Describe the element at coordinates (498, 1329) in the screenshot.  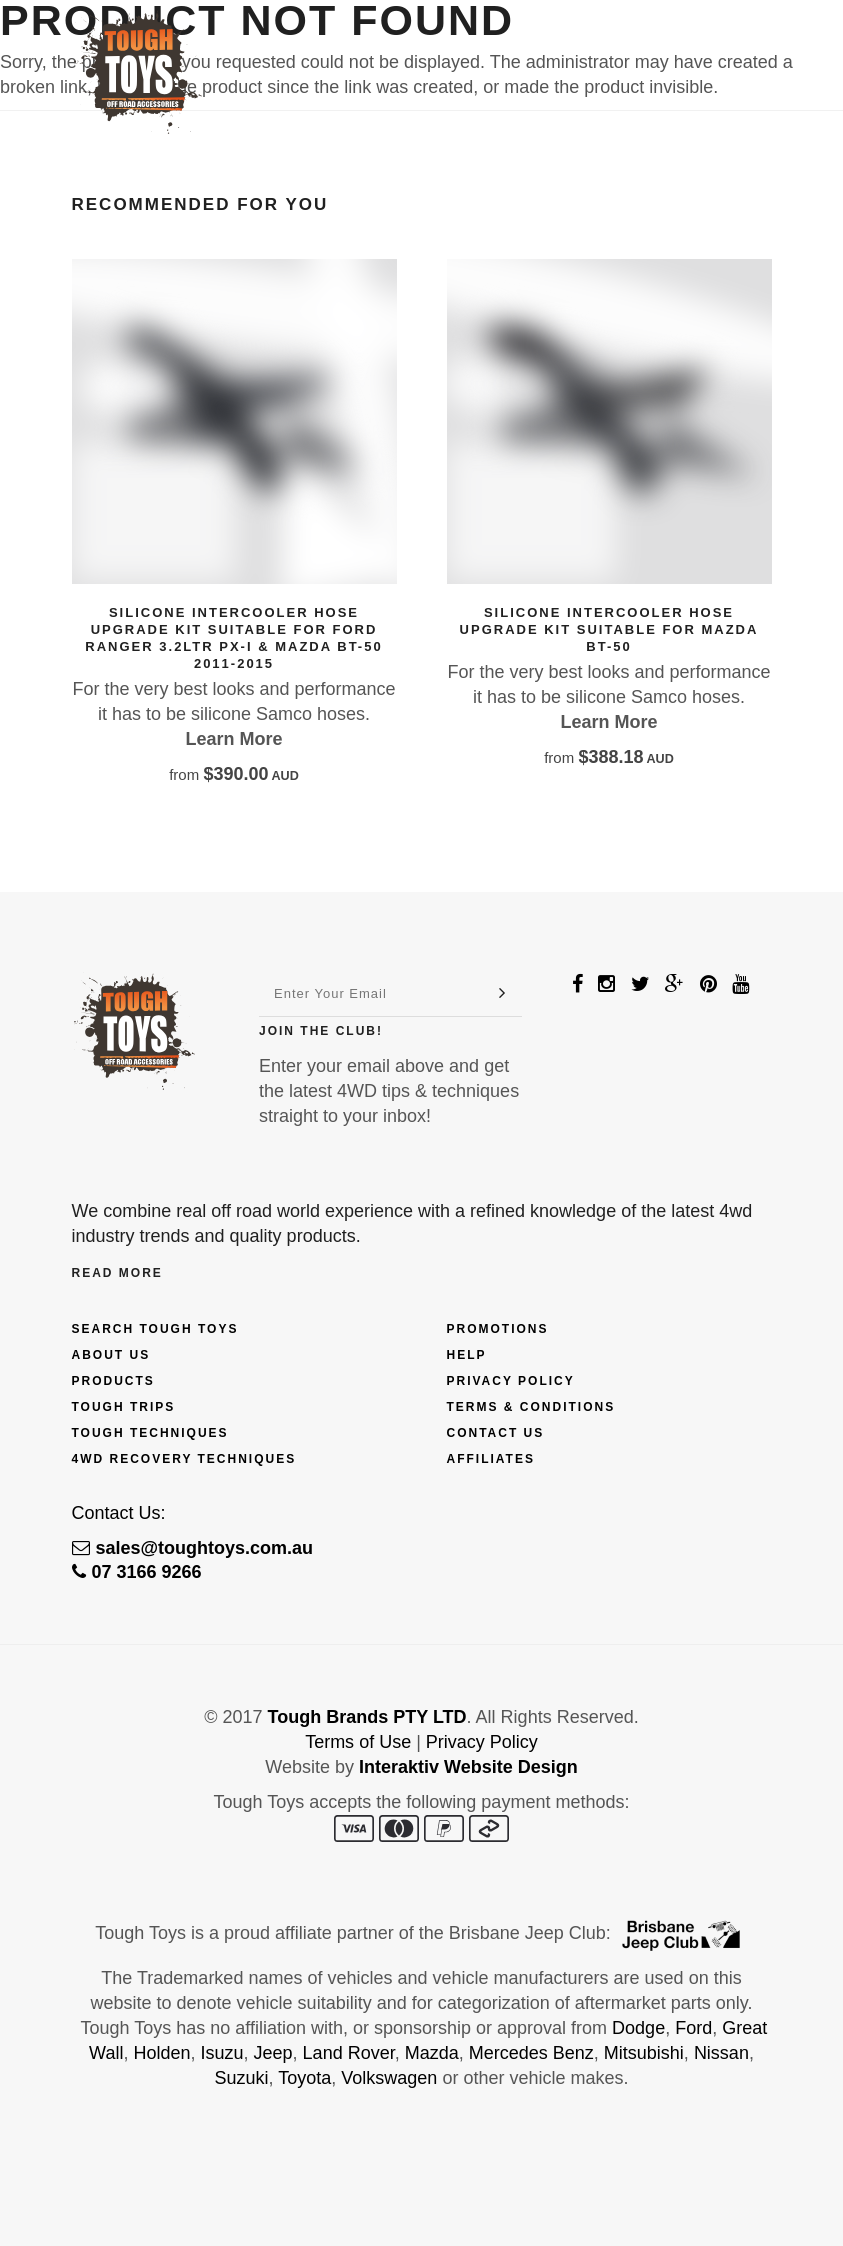
I see `Promotions` at that location.